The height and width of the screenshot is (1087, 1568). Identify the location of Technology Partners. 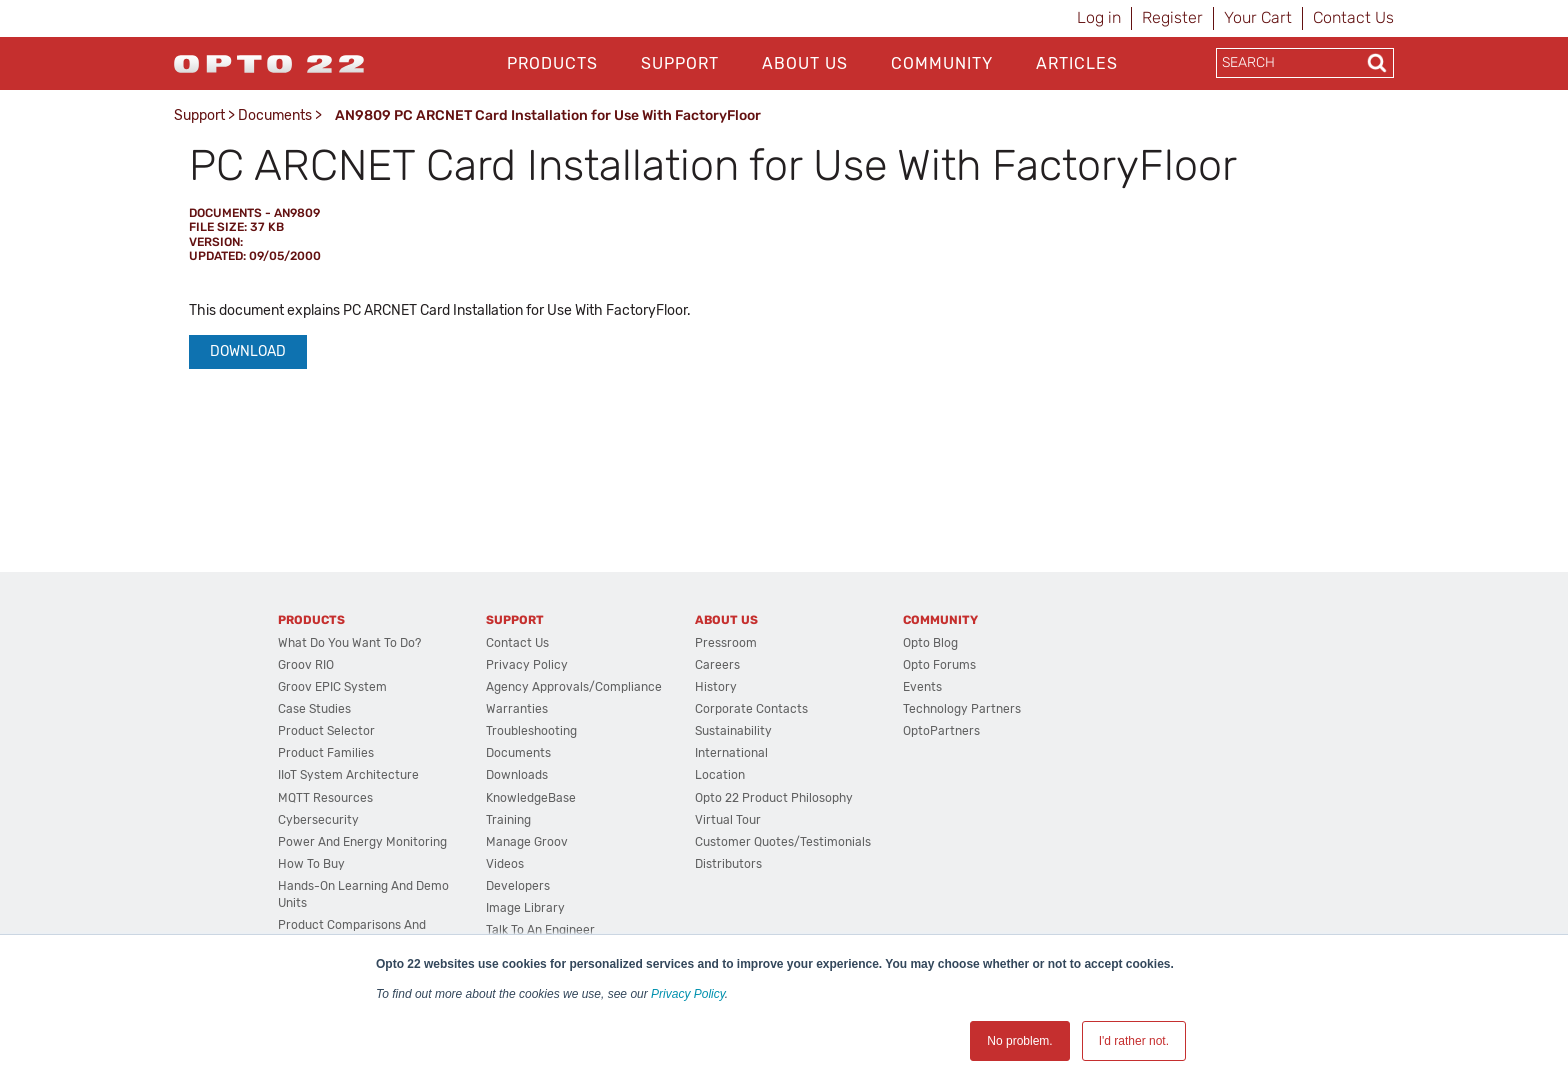
(962, 709).